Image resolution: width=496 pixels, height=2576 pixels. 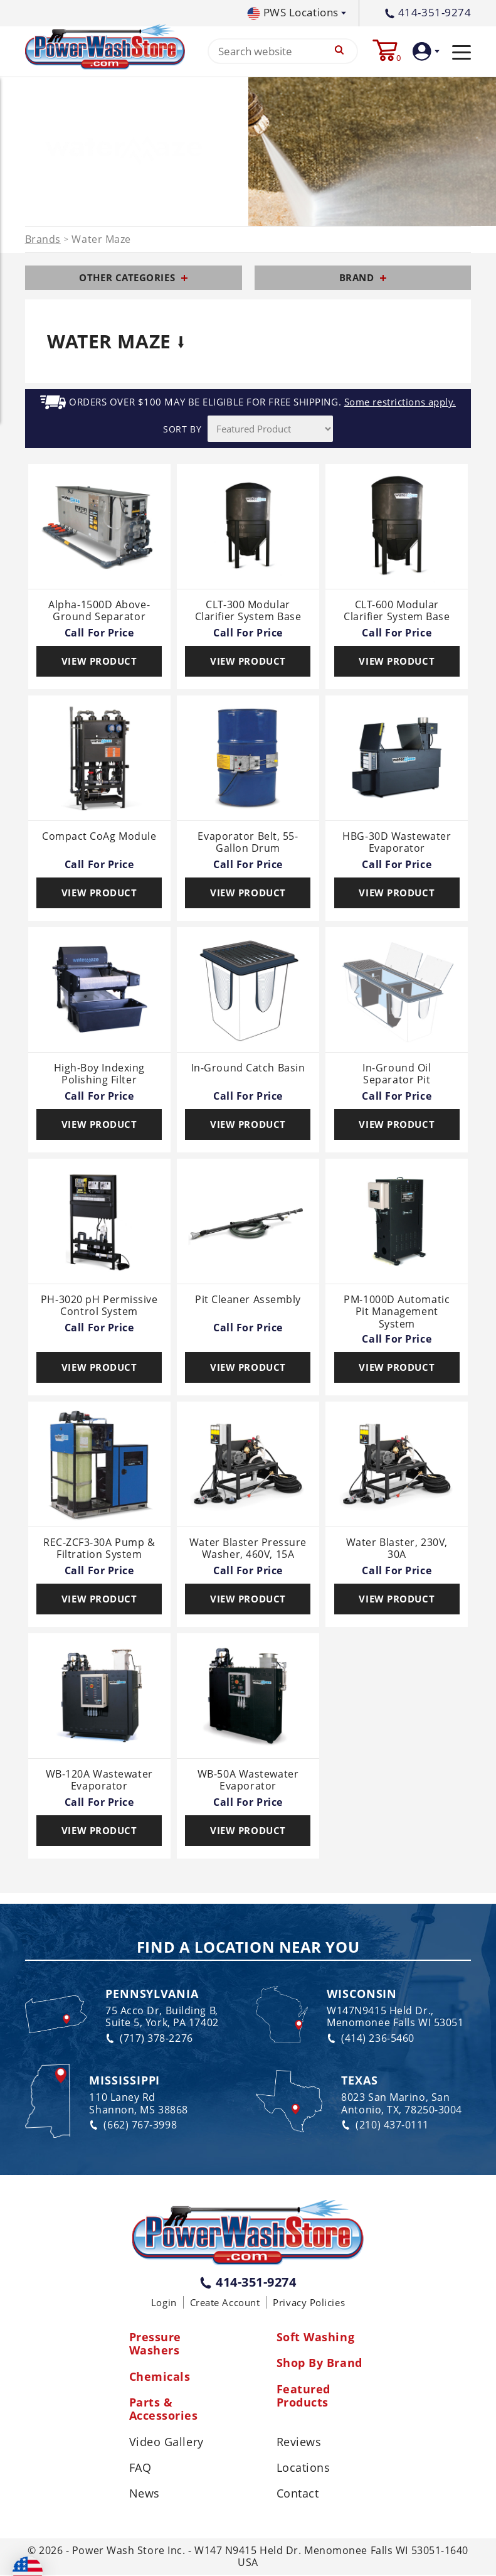 What do you see at coordinates (309, 2302) in the screenshot?
I see `Privacy Policies` at bounding box center [309, 2302].